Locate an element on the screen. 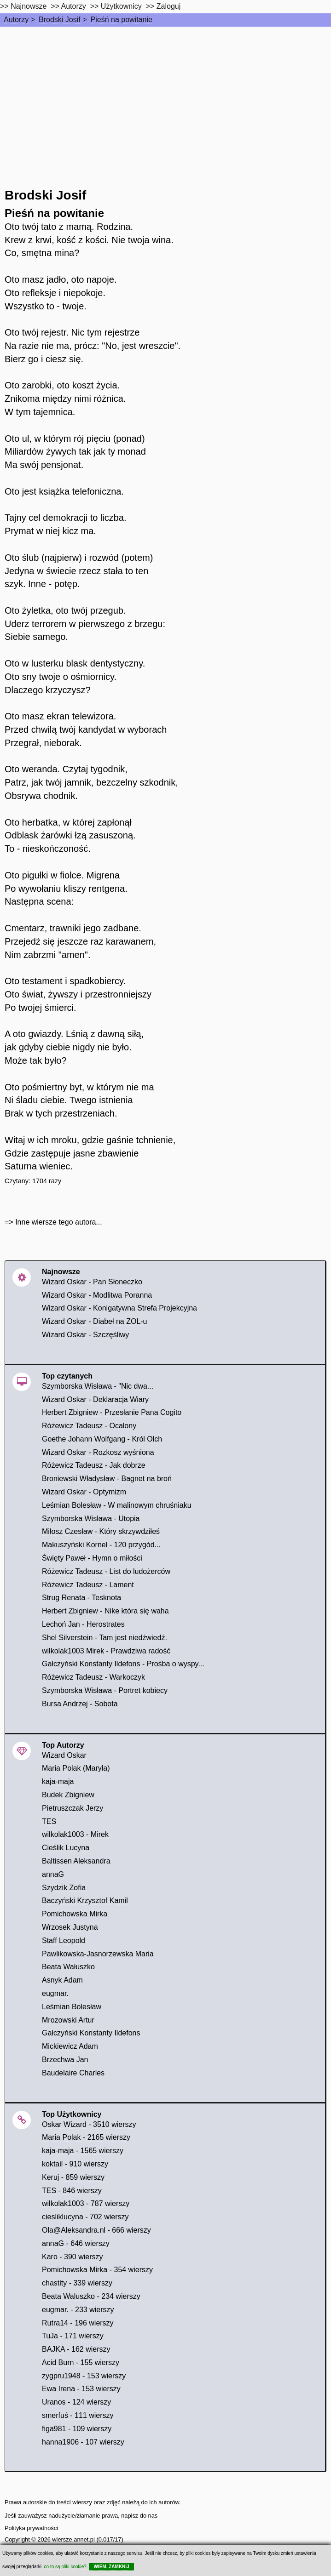 The width and height of the screenshot is (331, 2576). napisz do nas is located at coordinates (139, 2515).